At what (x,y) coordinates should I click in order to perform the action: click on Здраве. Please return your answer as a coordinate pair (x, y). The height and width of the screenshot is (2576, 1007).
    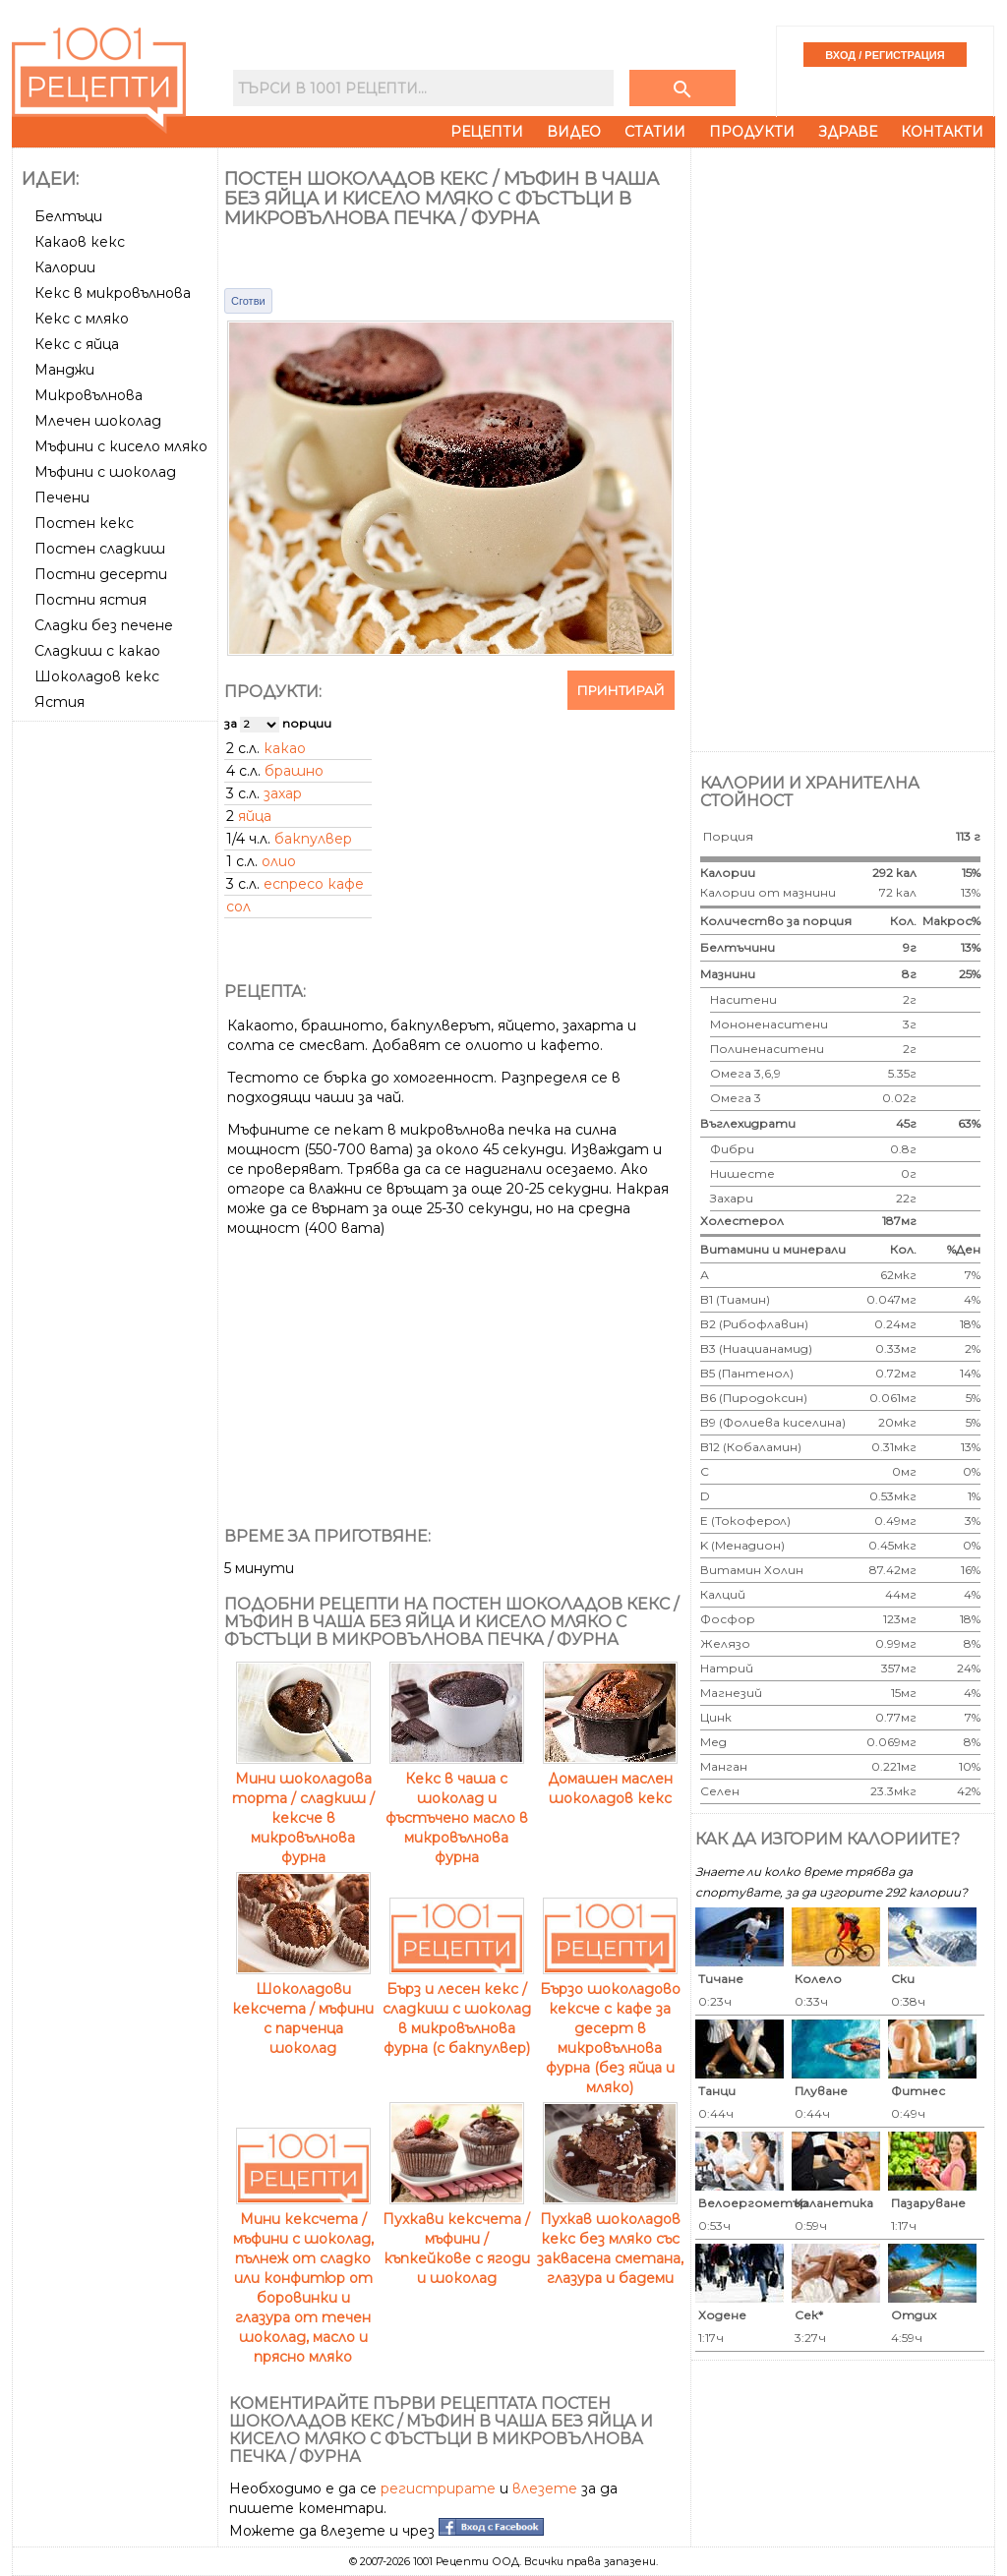
    Looking at the image, I should click on (847, 132).